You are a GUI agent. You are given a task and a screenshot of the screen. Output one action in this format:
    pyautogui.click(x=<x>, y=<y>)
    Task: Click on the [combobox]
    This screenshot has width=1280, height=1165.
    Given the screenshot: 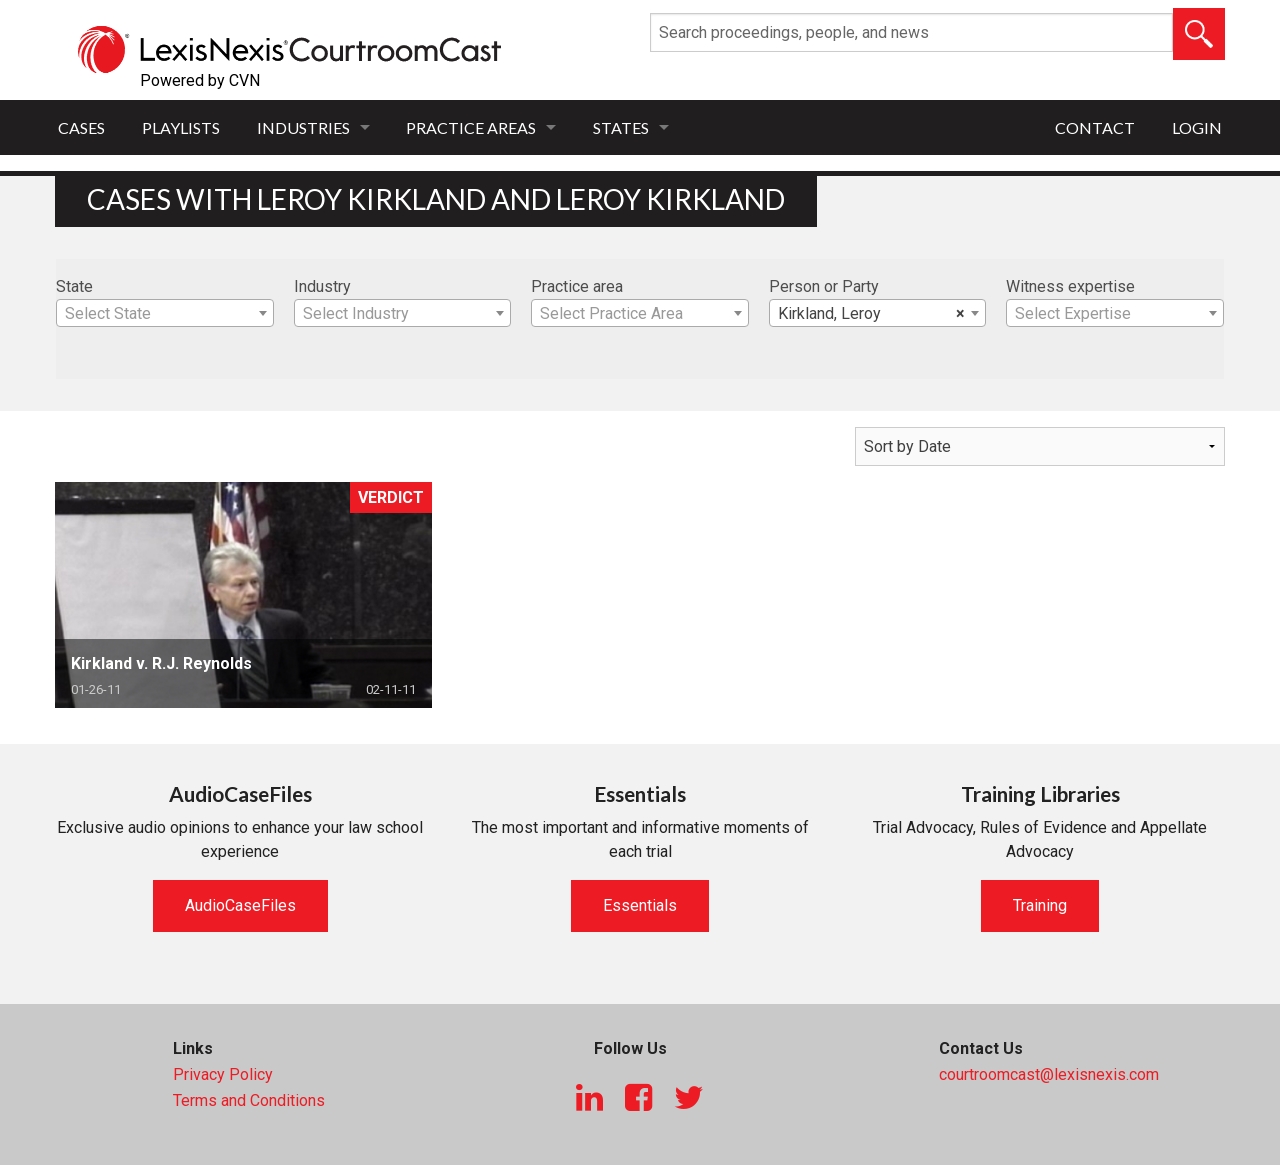 What is the action you would take?
    pyautogui.click(x=165, y=313)
    